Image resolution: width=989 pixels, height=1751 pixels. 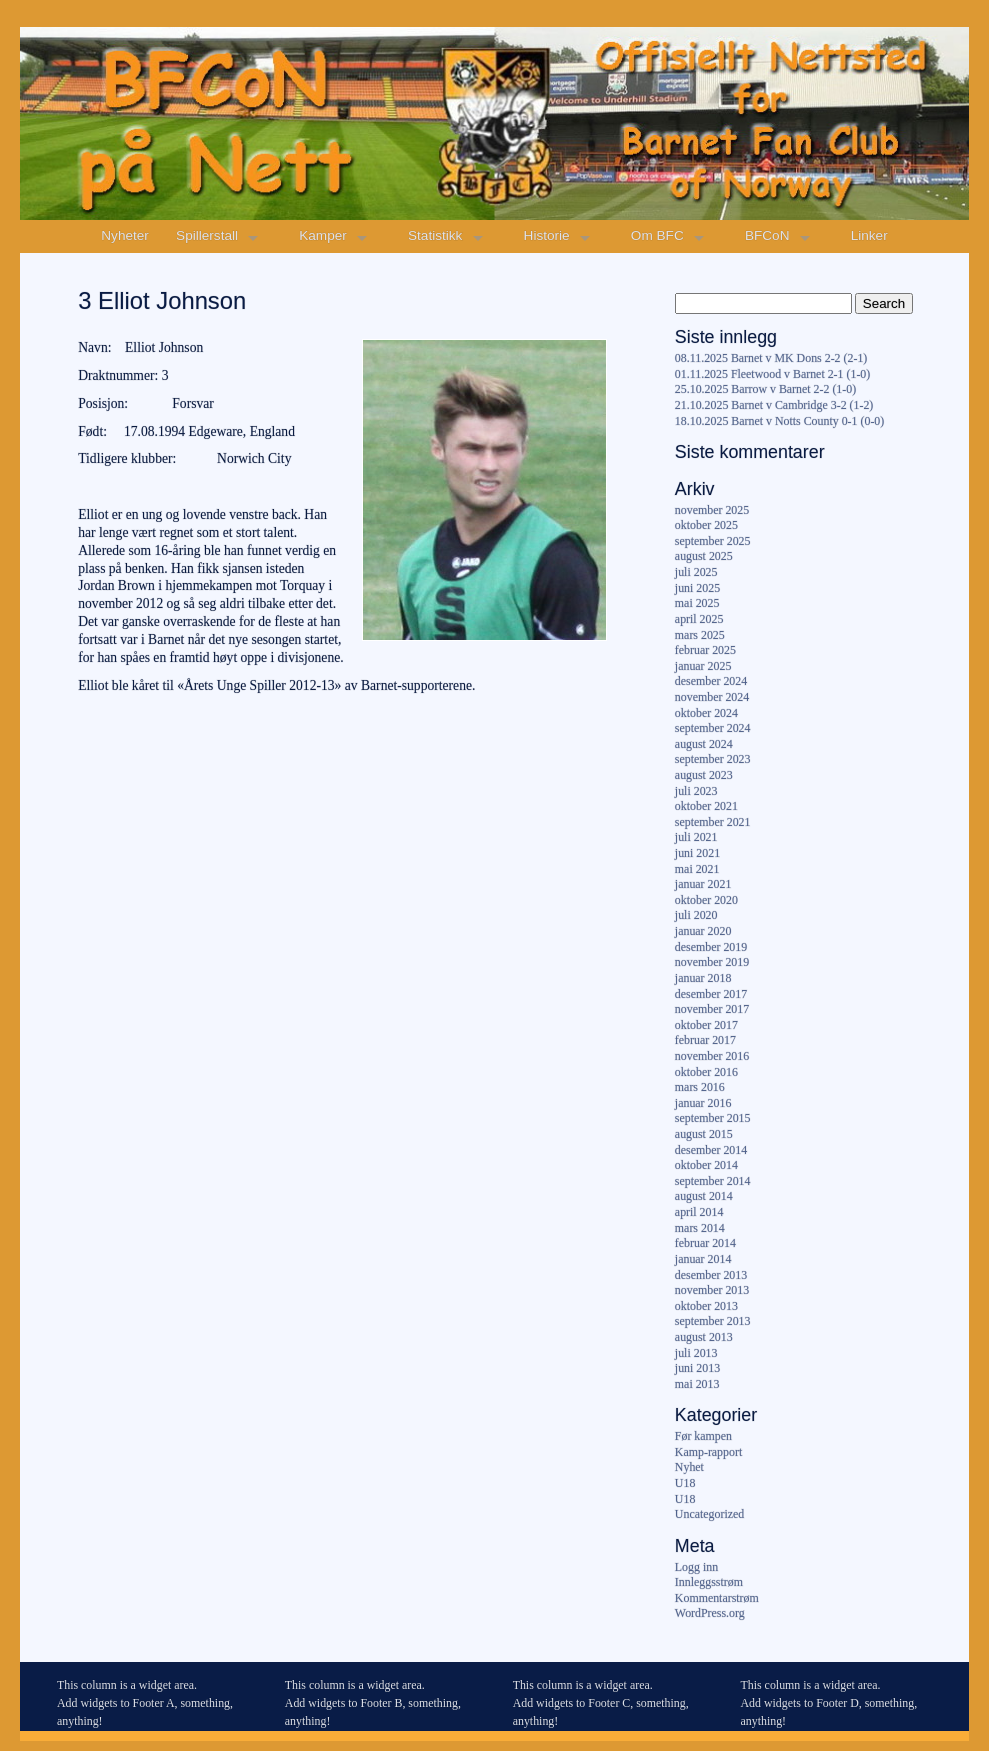 I want to click on Innleggsstrøm, so click(x=709, y=1582).